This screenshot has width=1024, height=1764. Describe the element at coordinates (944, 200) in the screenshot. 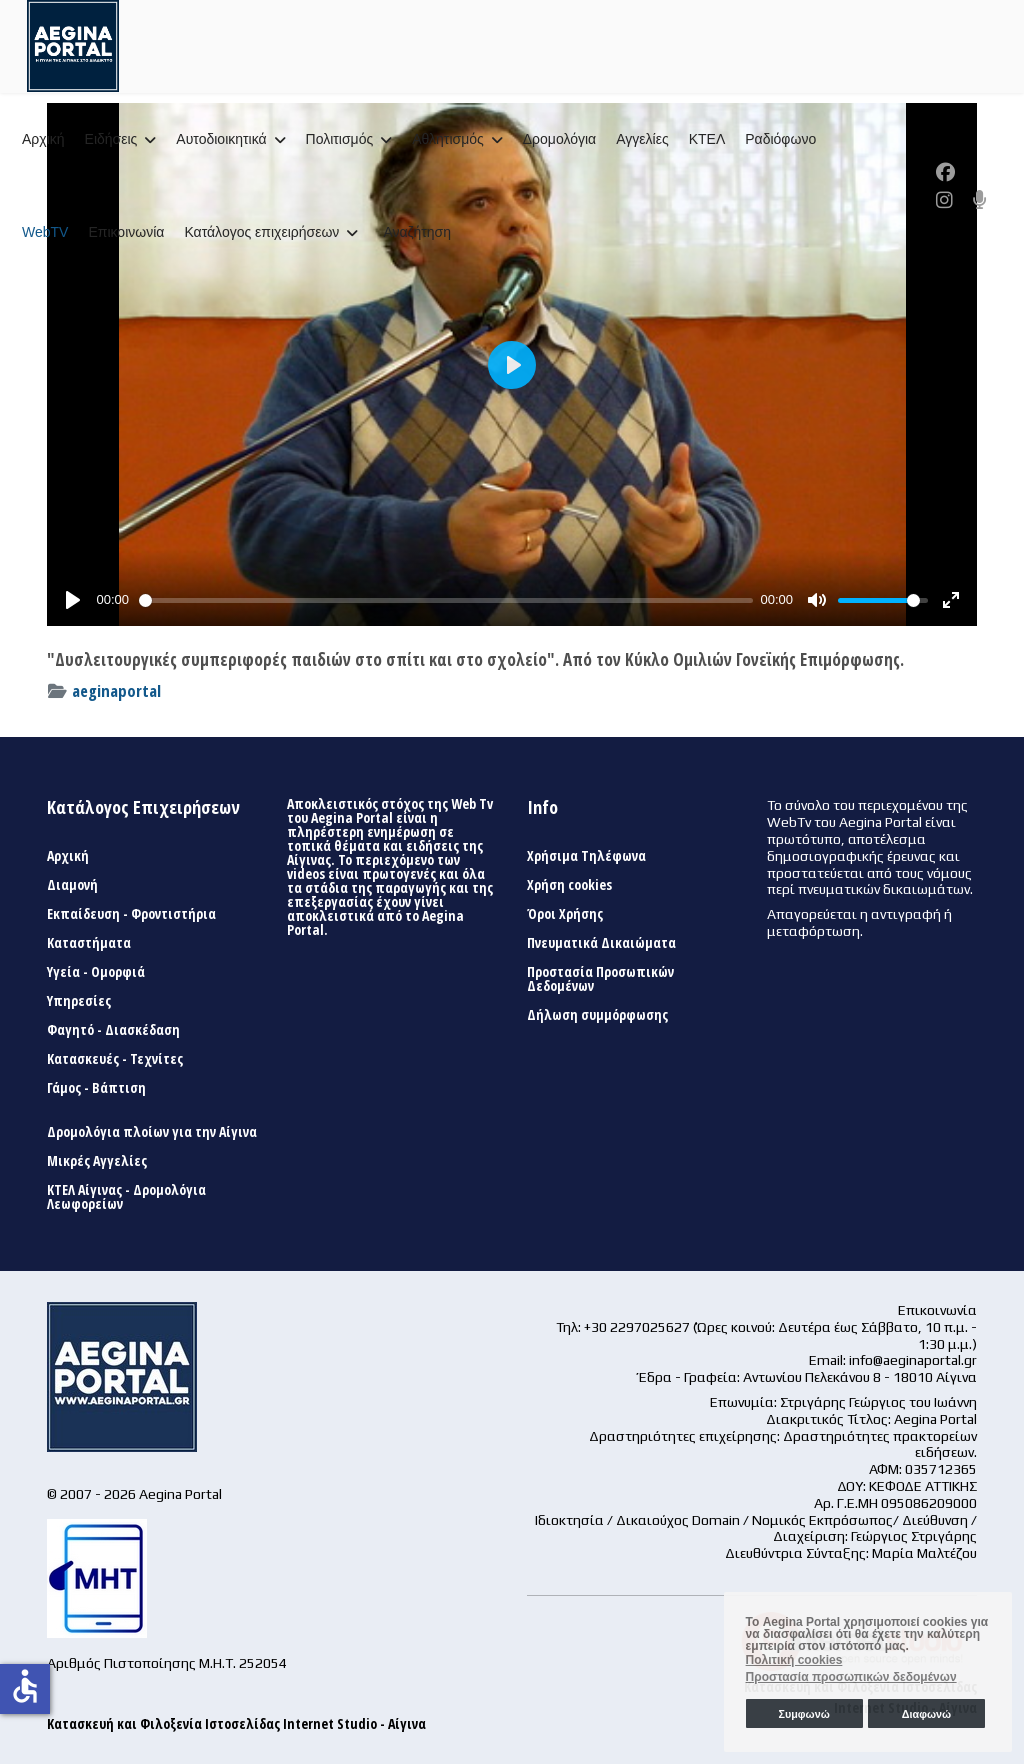

I see `[Instagram]` at that location.